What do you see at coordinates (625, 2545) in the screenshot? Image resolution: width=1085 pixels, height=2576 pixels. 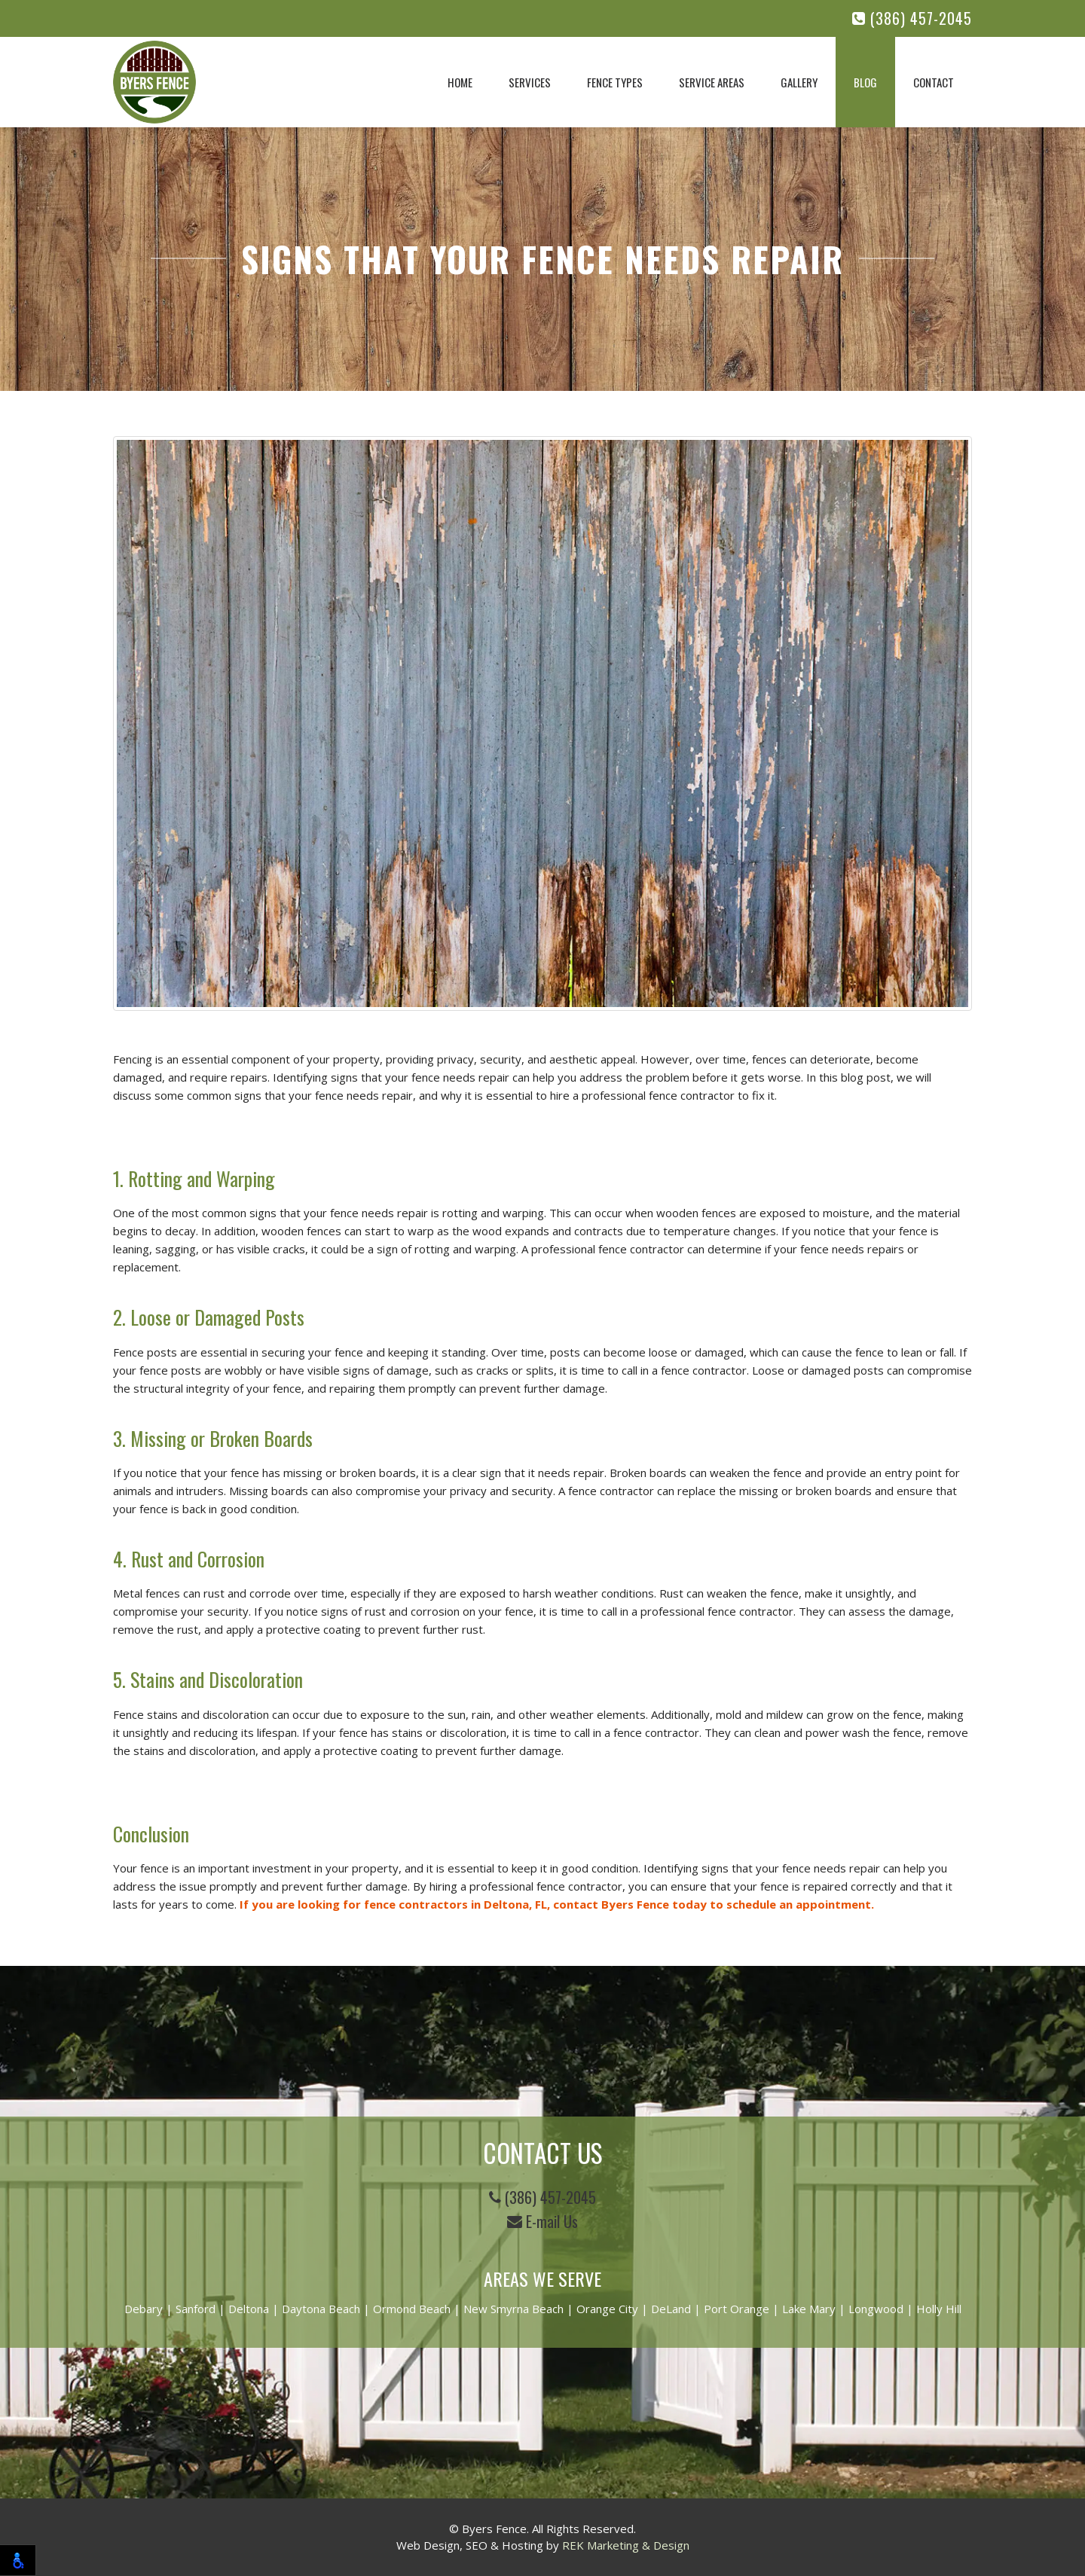 I see `REK Marketing & Design` at bounding box center [625, 2545].